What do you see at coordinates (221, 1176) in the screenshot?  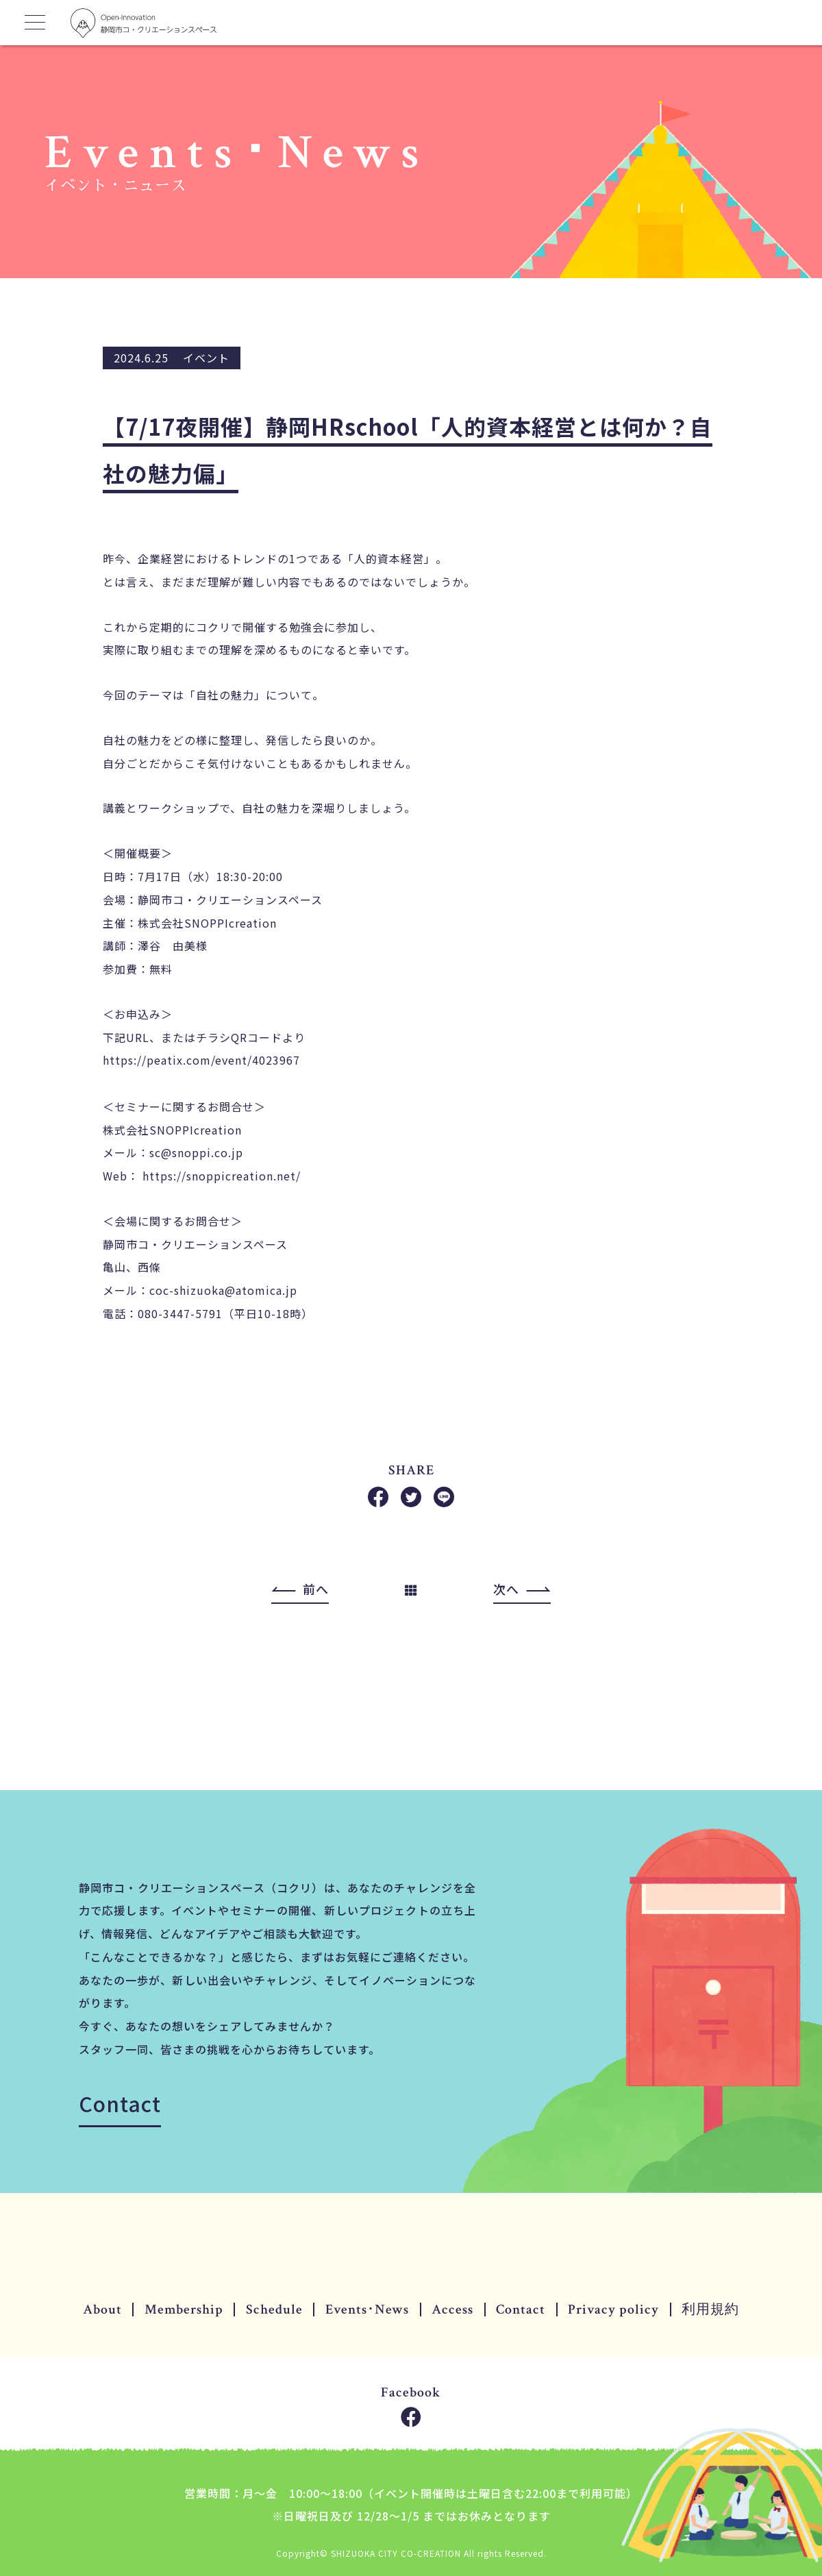 I see `https://snoppicreation.net/` at bounding box center [221, 1176].